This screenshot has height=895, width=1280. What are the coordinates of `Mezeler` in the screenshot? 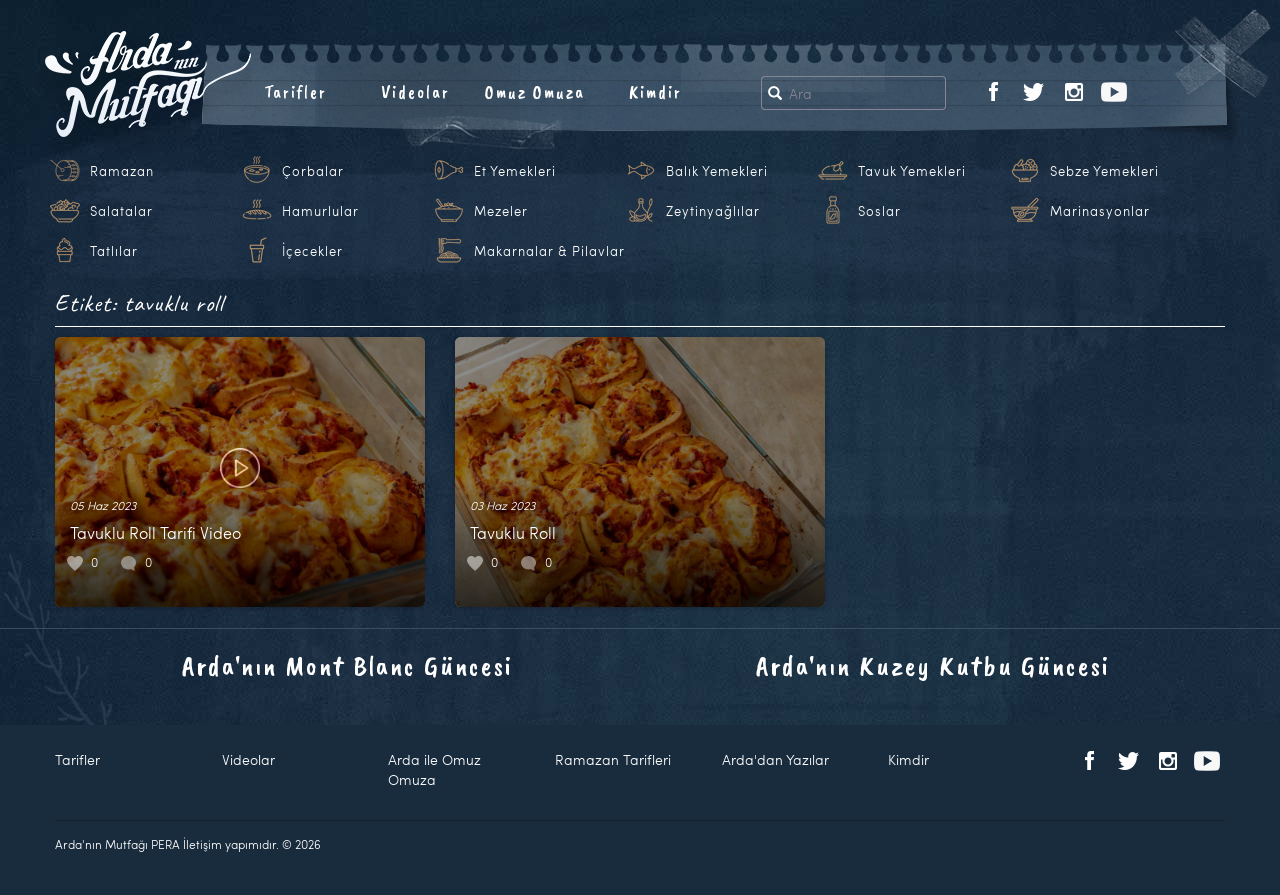 It's located at (501, 211).